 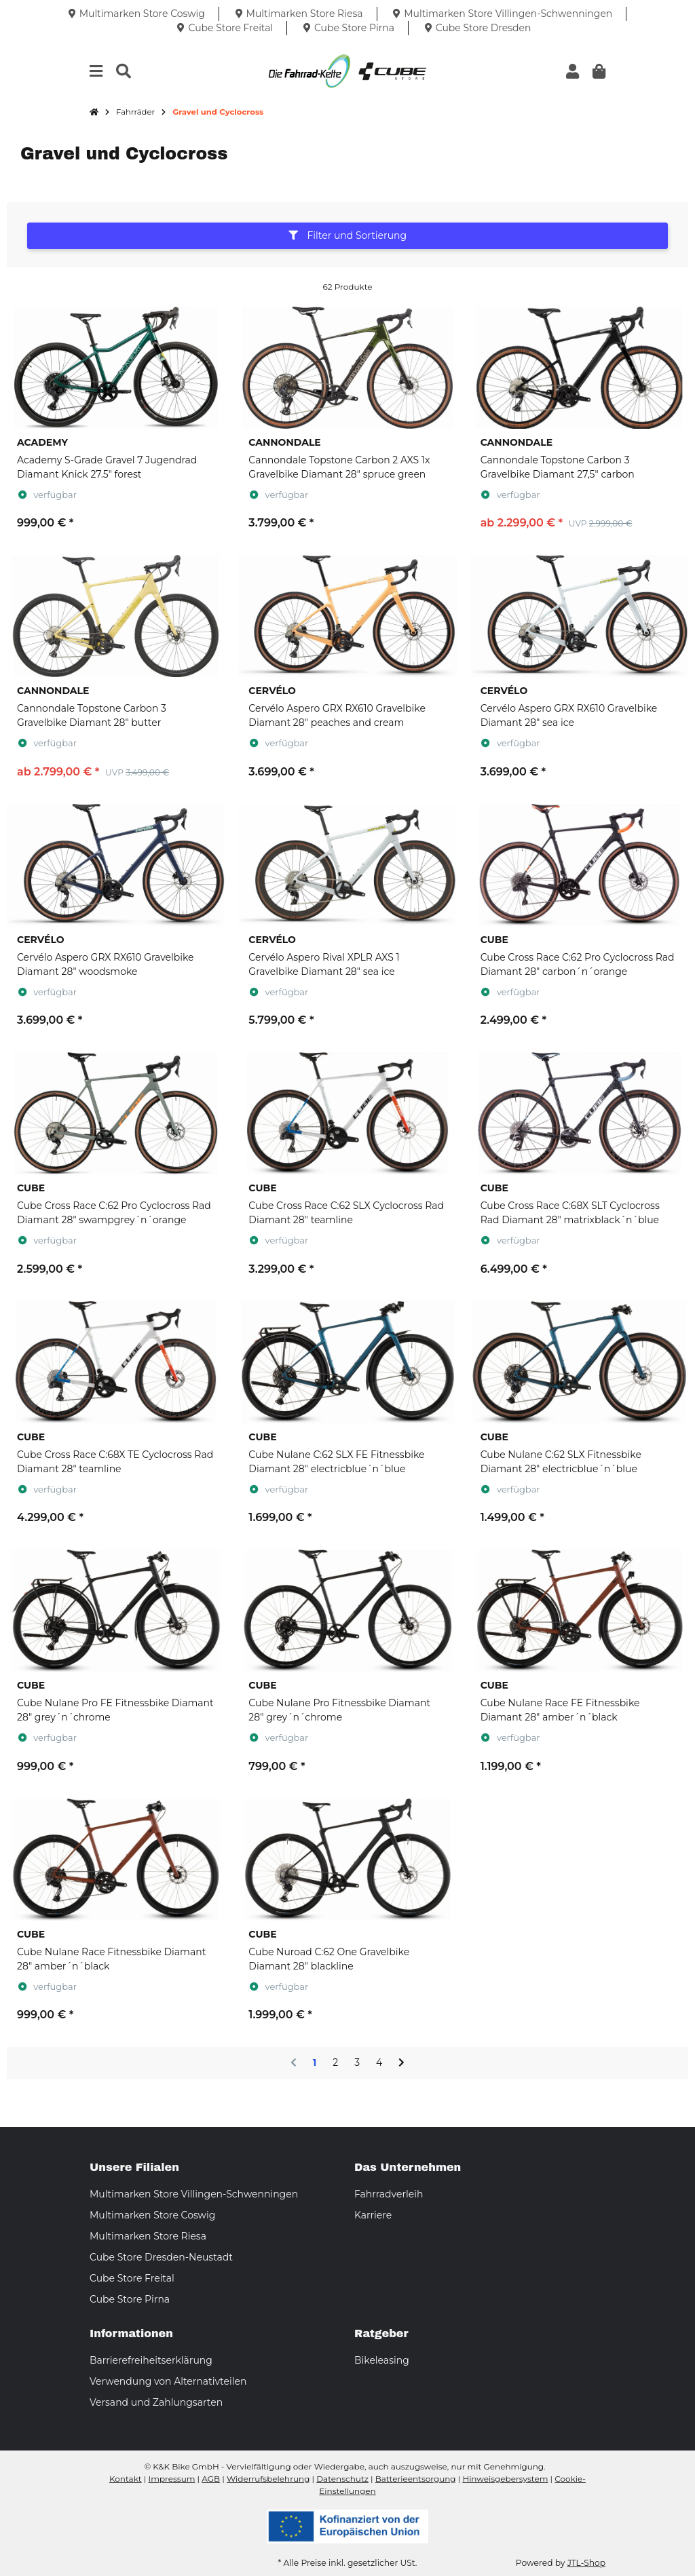 What do you see at coordinates (347, 235) in the screenshot?
I see `Filter und Sortierung` at bounding box center [347, 235].